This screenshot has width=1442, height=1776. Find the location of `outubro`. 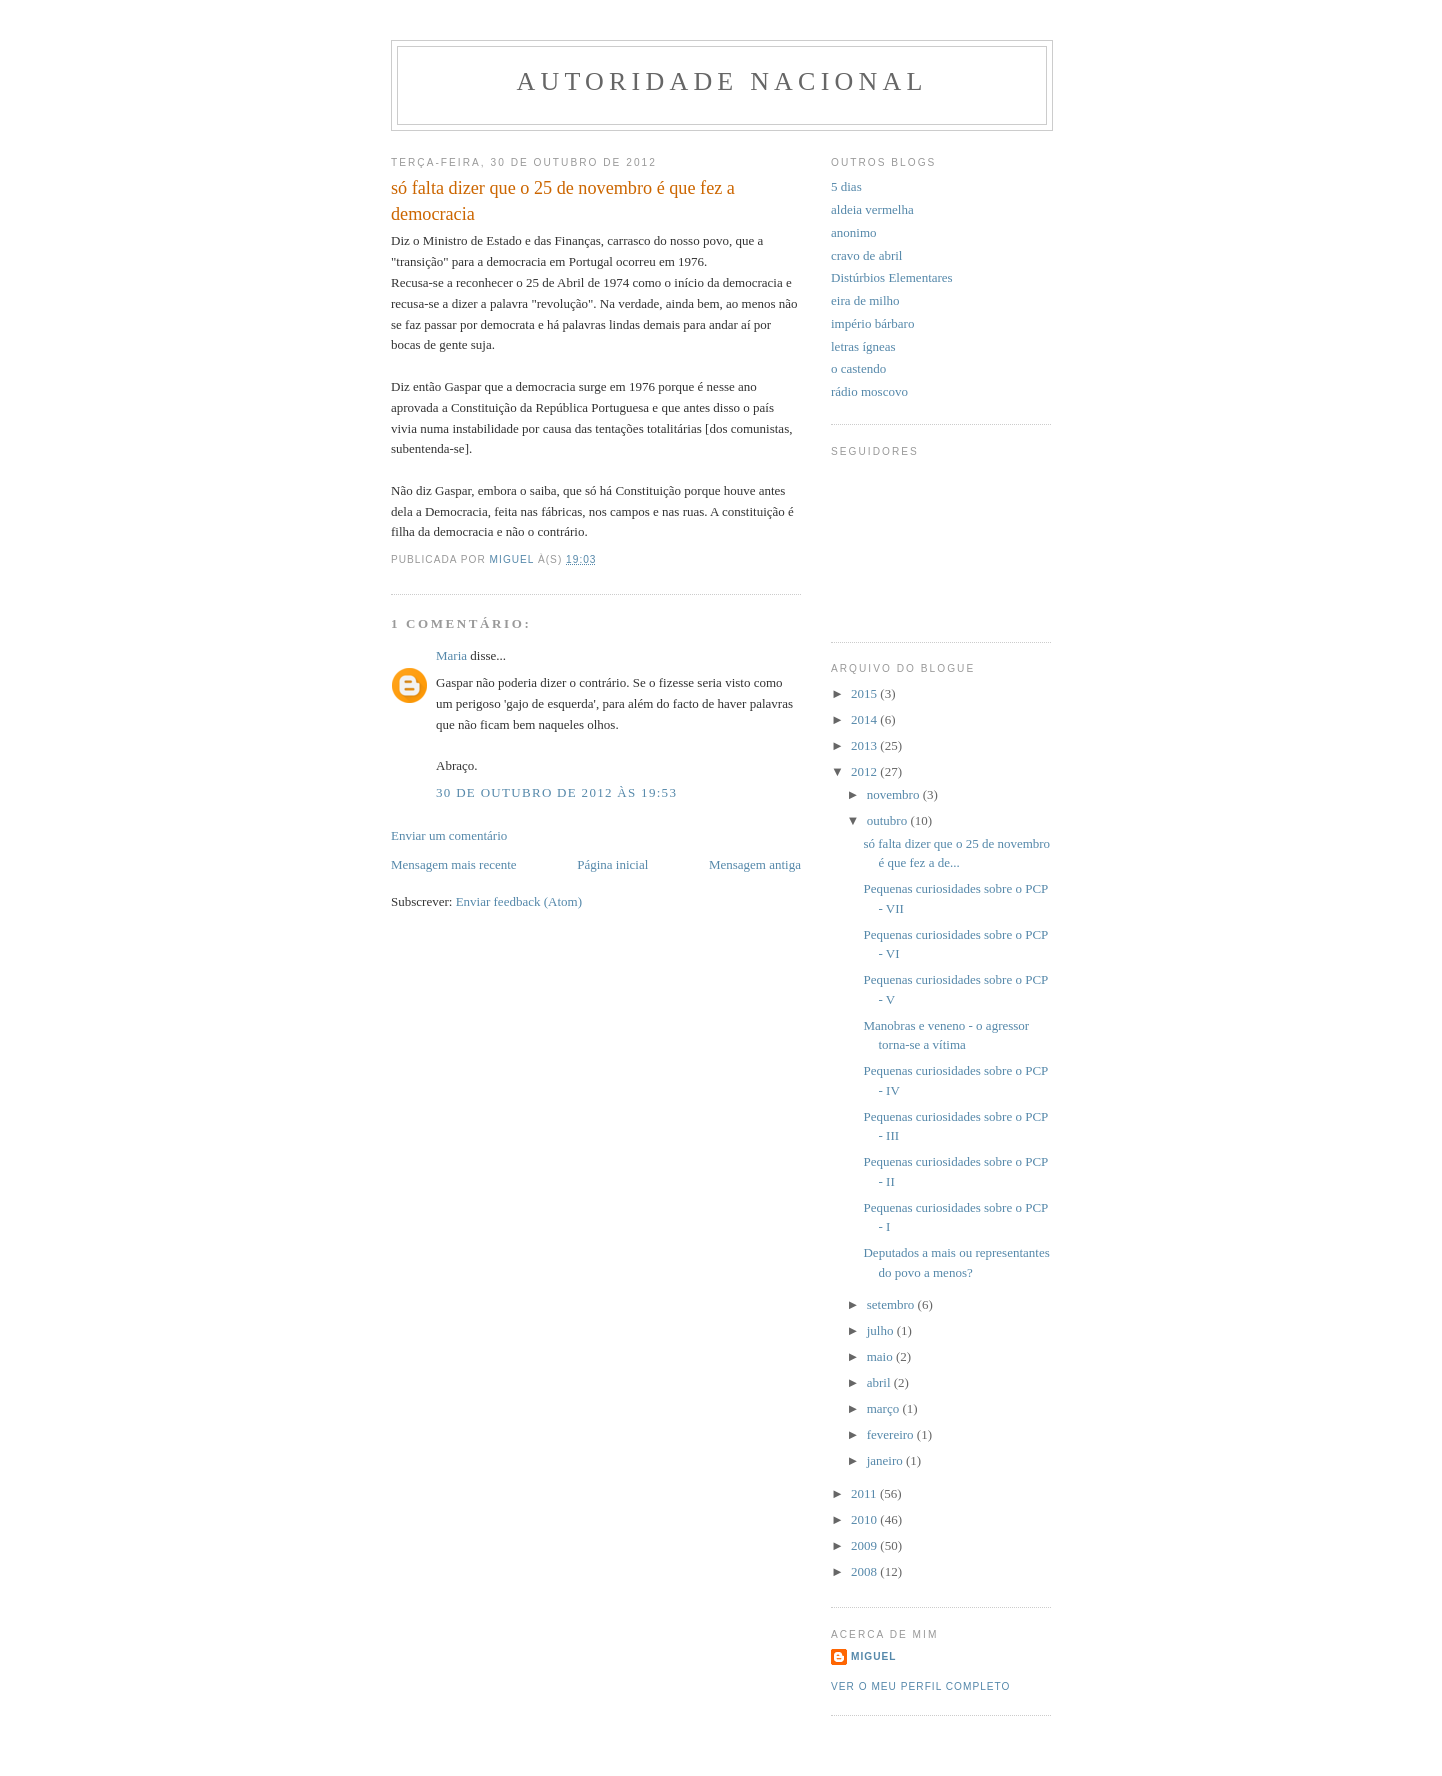

outubro is located at coordinates (889, 820).